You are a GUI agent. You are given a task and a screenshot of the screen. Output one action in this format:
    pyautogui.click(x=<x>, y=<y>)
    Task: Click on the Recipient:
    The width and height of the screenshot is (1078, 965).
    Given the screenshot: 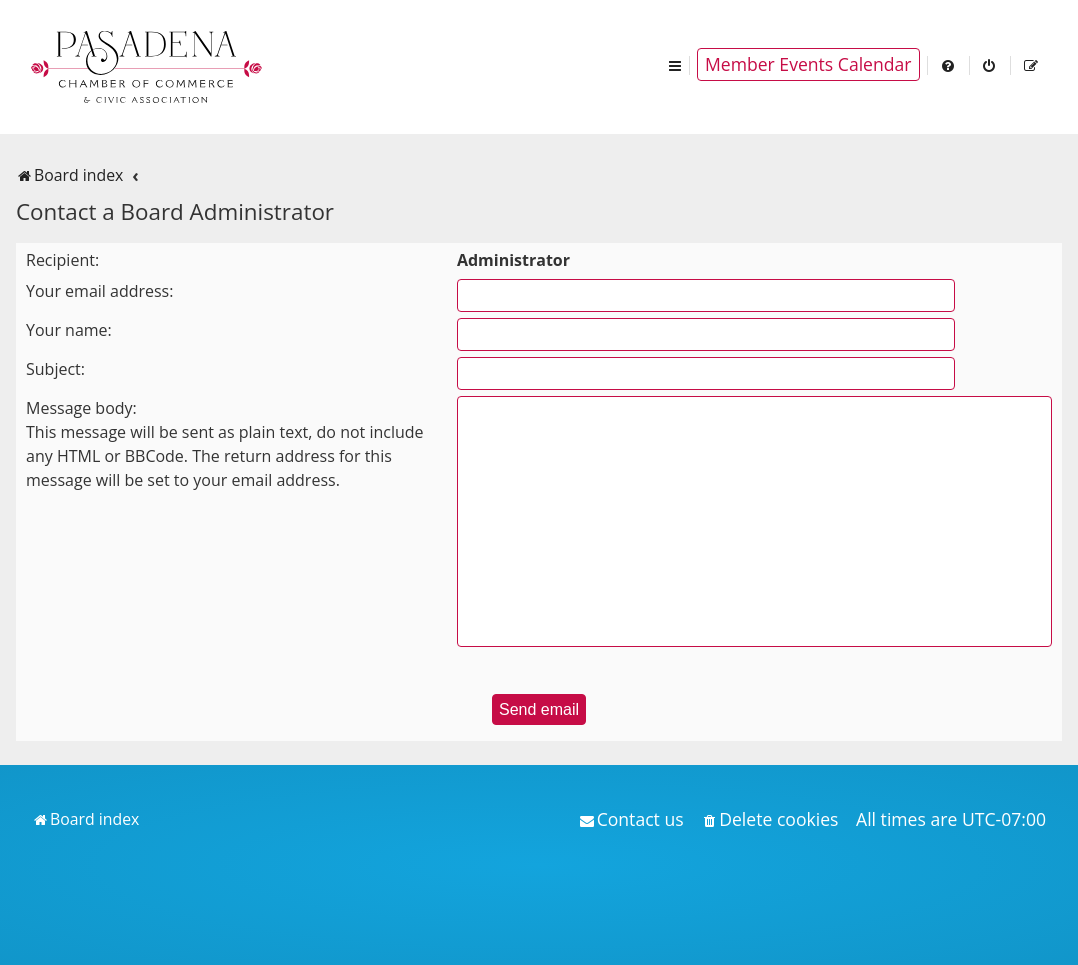 What is the action you would take?
    pyautogui.click(x=62, y=260)
    